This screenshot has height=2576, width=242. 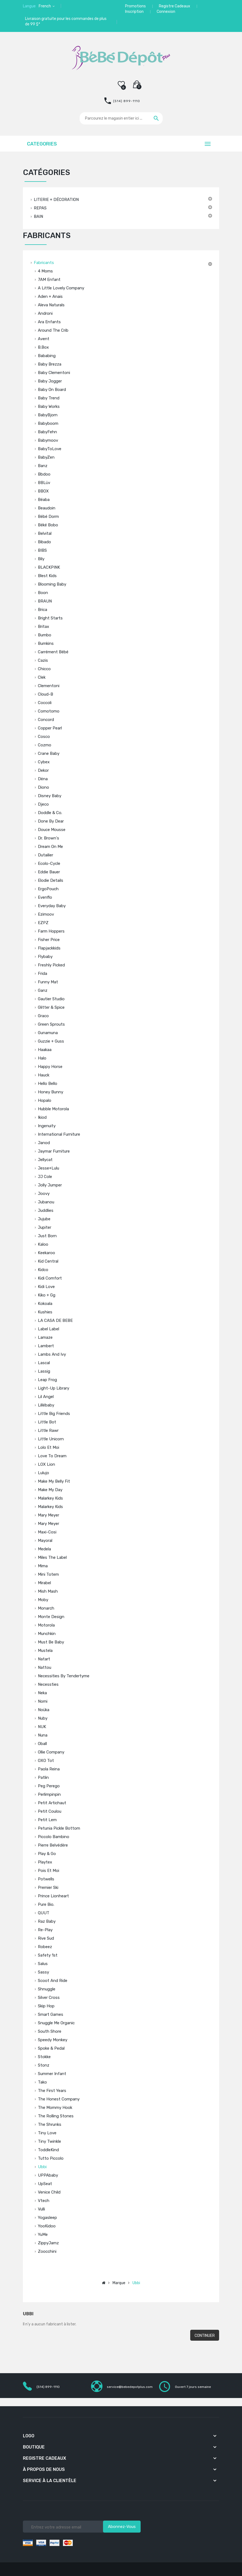 What do you see at coordinates (49, 321) in the screenshot?
I see `Ara Enfants` at bounding box center [49, 321].